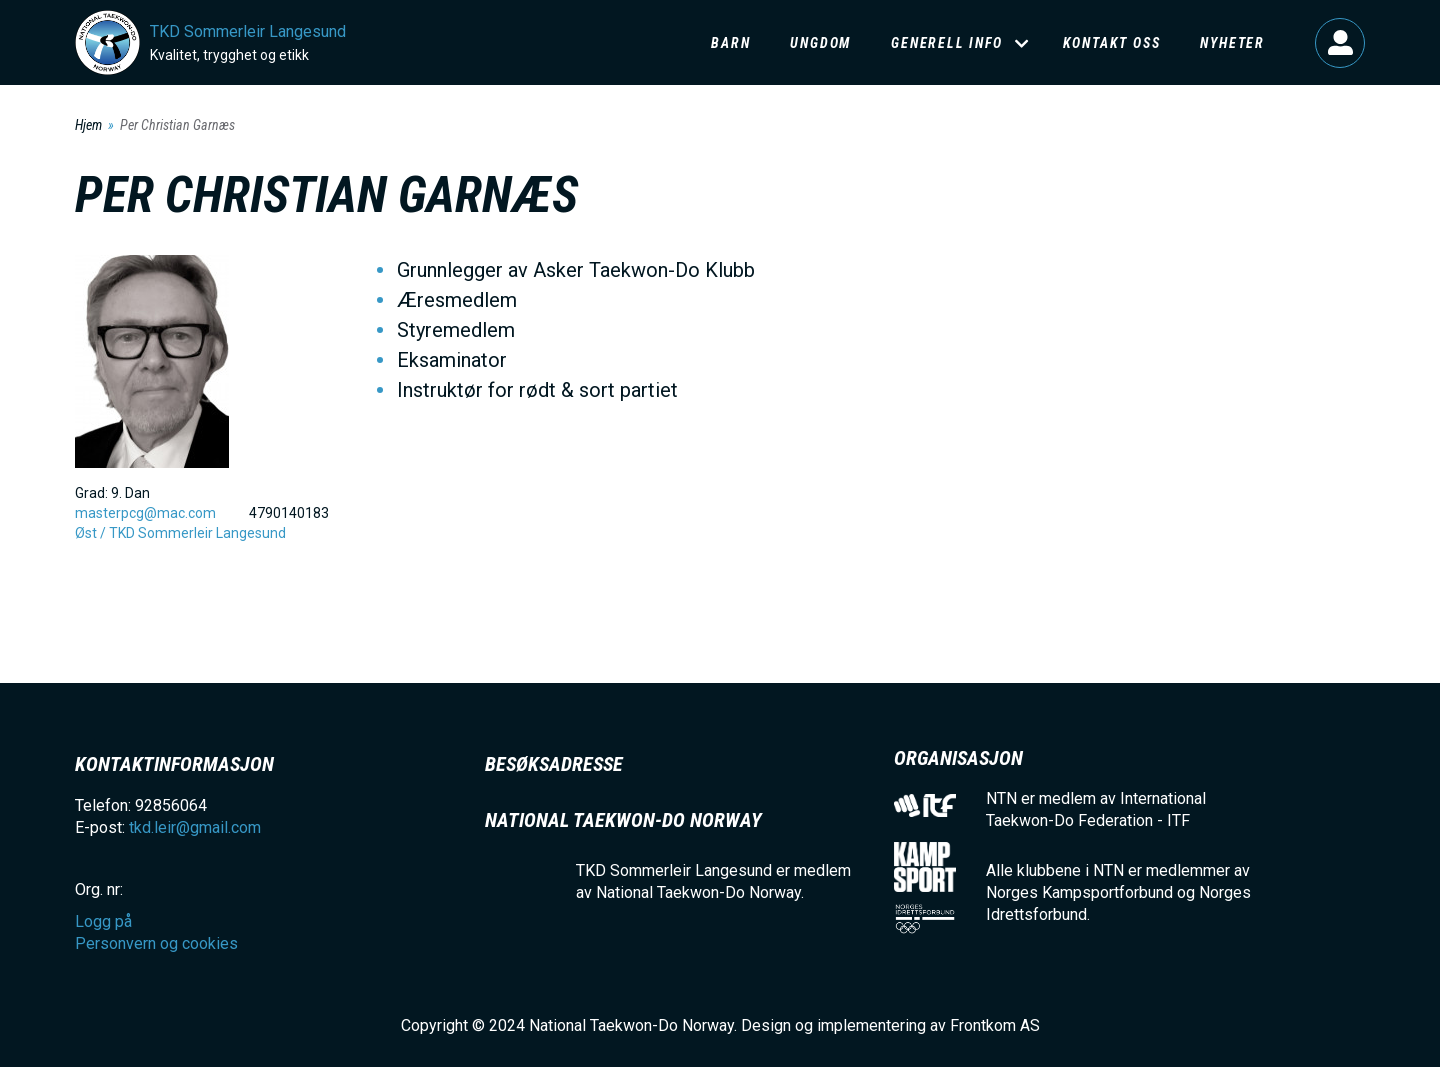 This screenshot has width=1440, height=1067. Describe the element at coordinates (248, 31) in the screenshot. I see `TKD Sommerleir Langesund` at that location.